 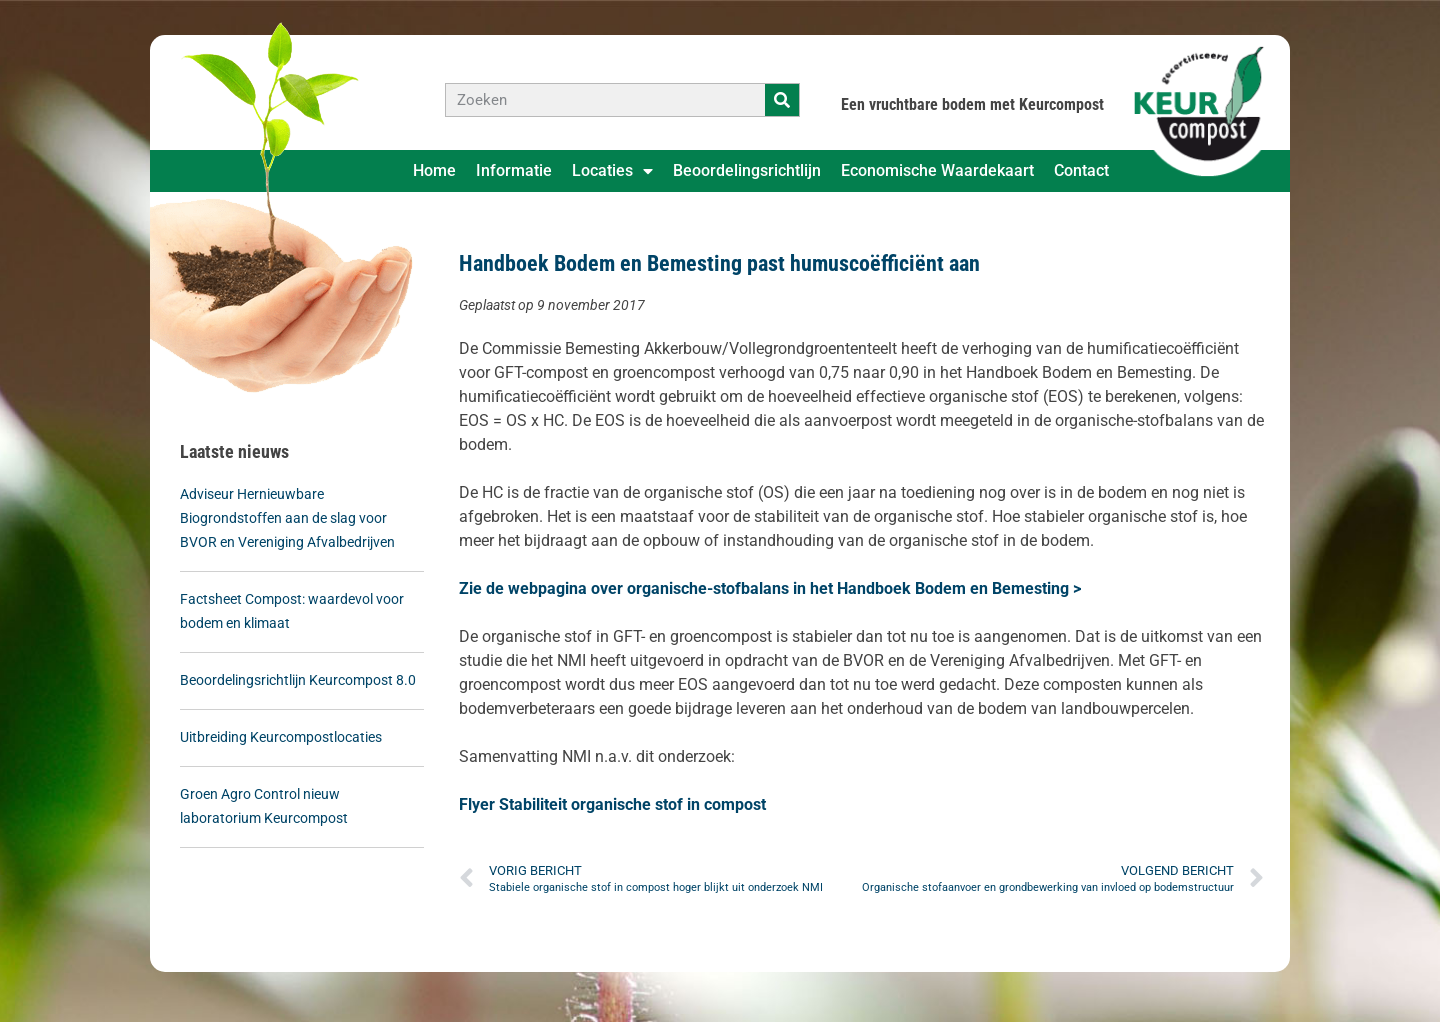 What do you see at coordinates (612, 171) in the screenshot?
I see `Locaties` at bounding box center [612, 171].